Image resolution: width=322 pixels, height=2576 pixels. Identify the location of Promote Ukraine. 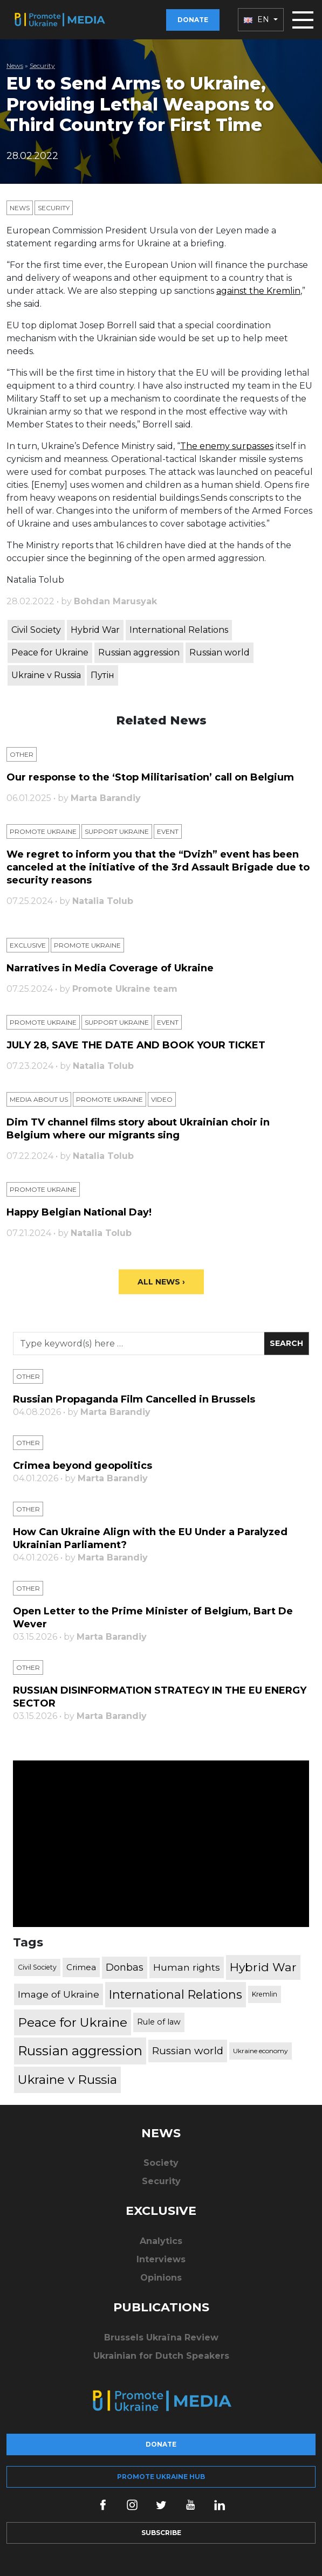
(43, 831).